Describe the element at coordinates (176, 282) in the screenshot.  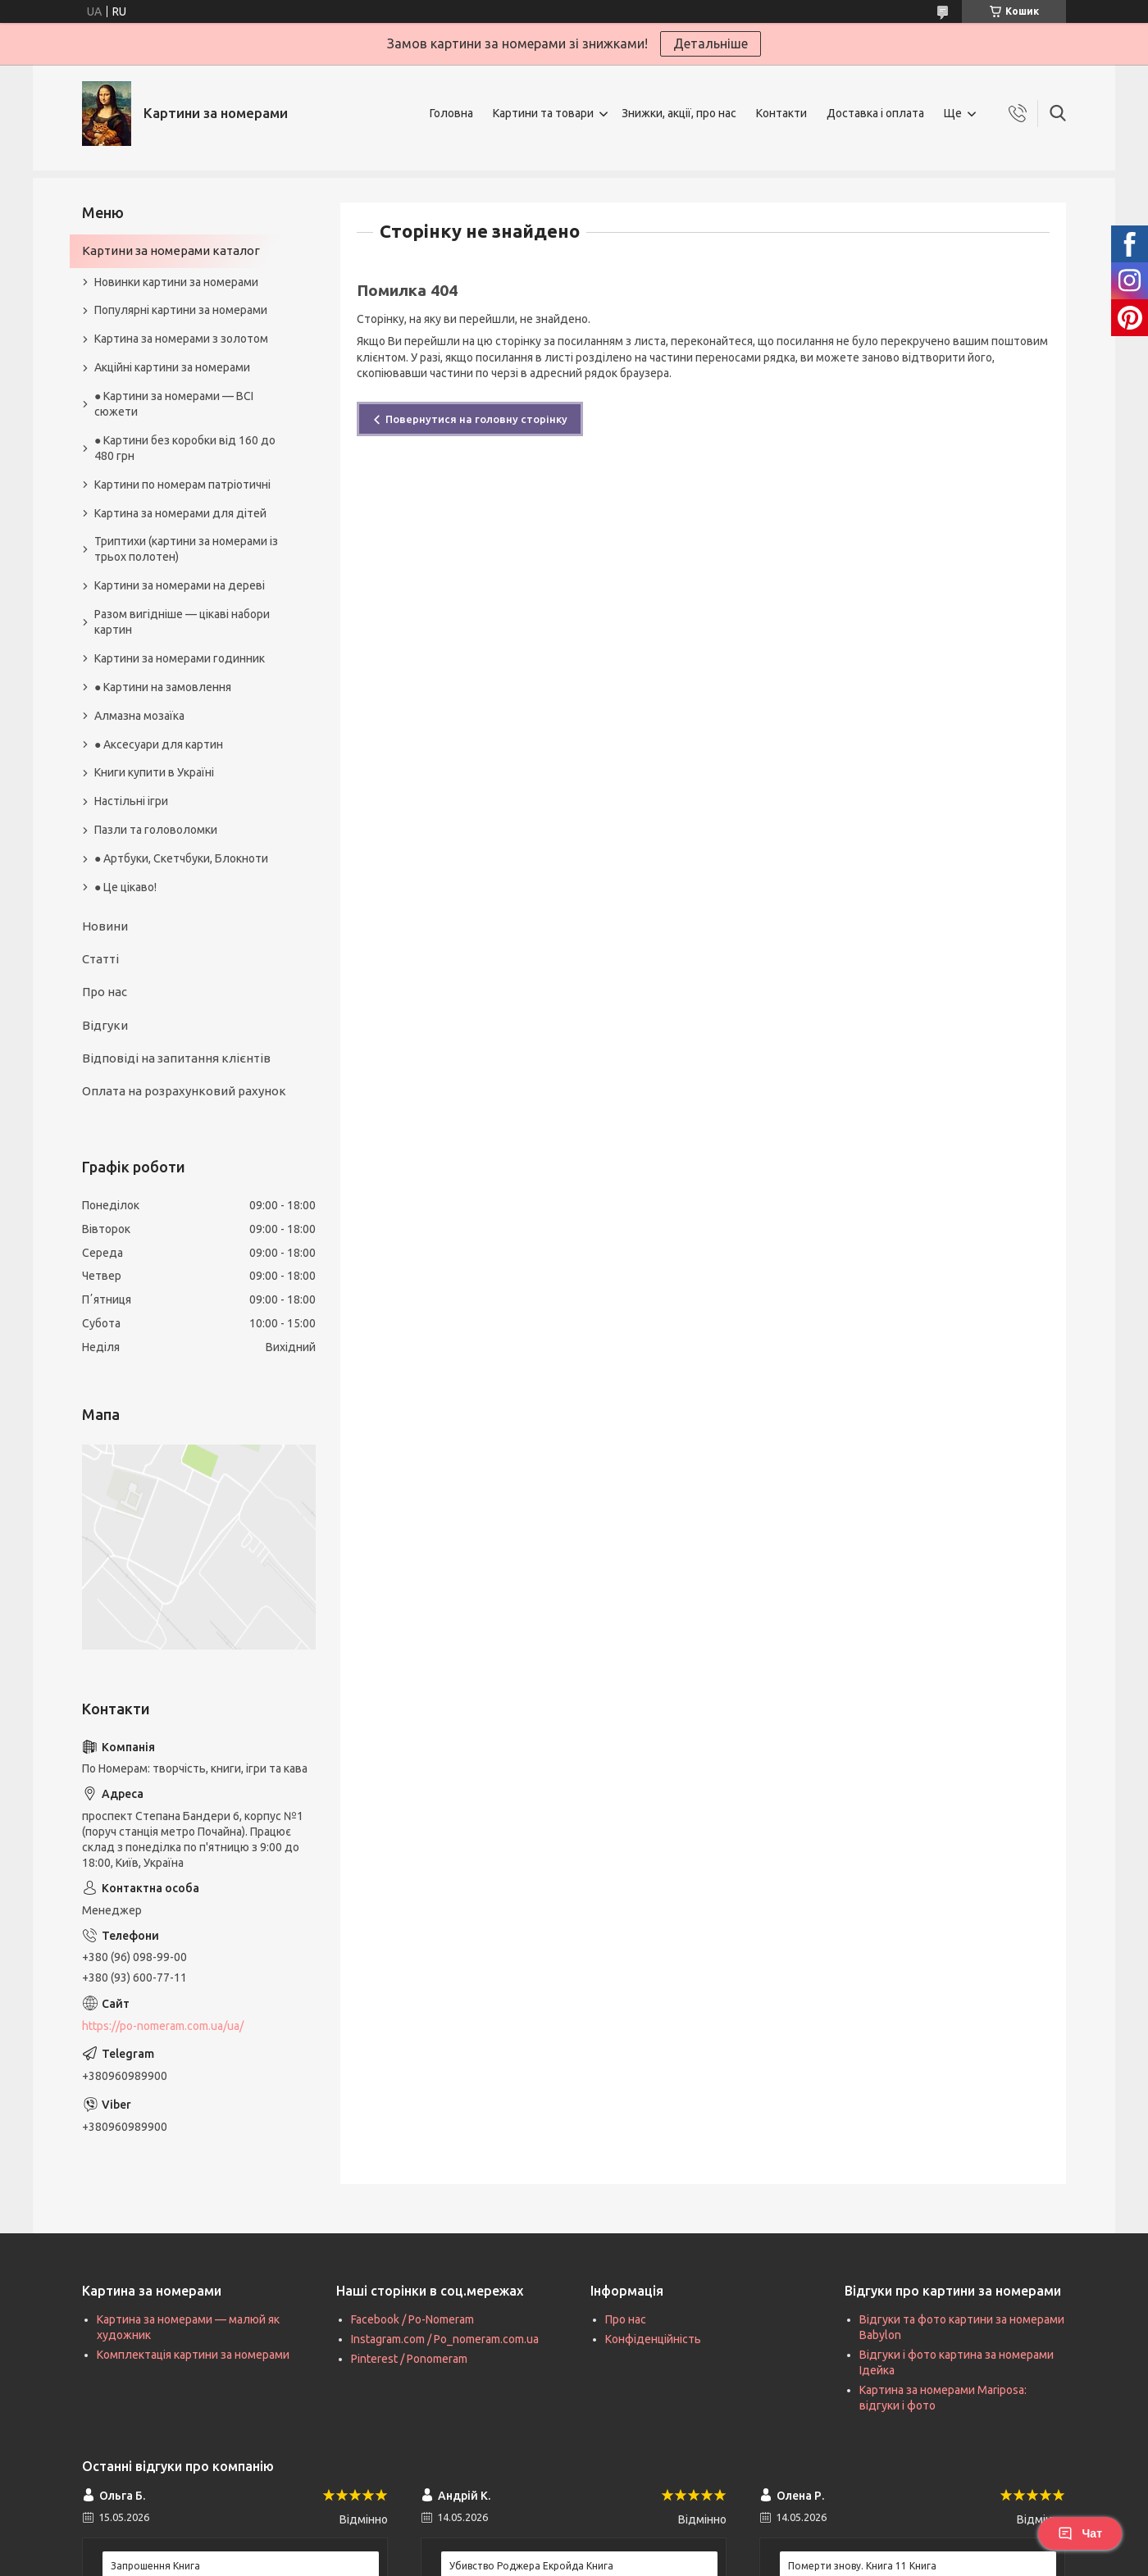
I see `Новинки картини за номерами` at that location.